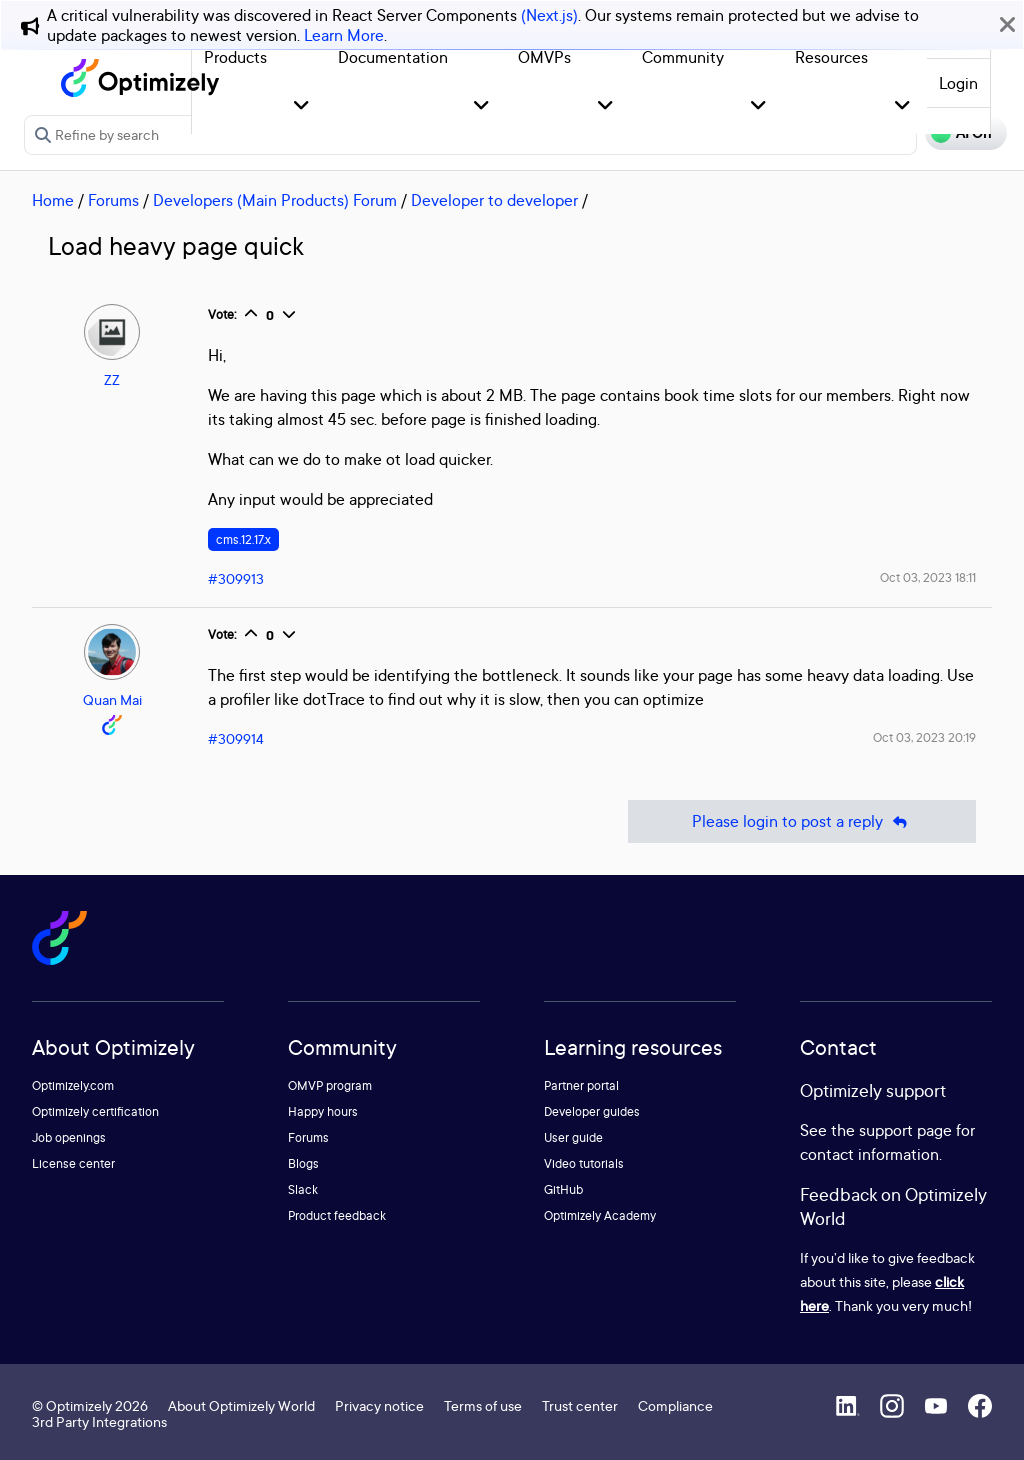 The image size is (1024, 1460). What do you see at coordinates (544, 57) in the screenshot?
I see `OMVPs` at bounding box center [544, 57].